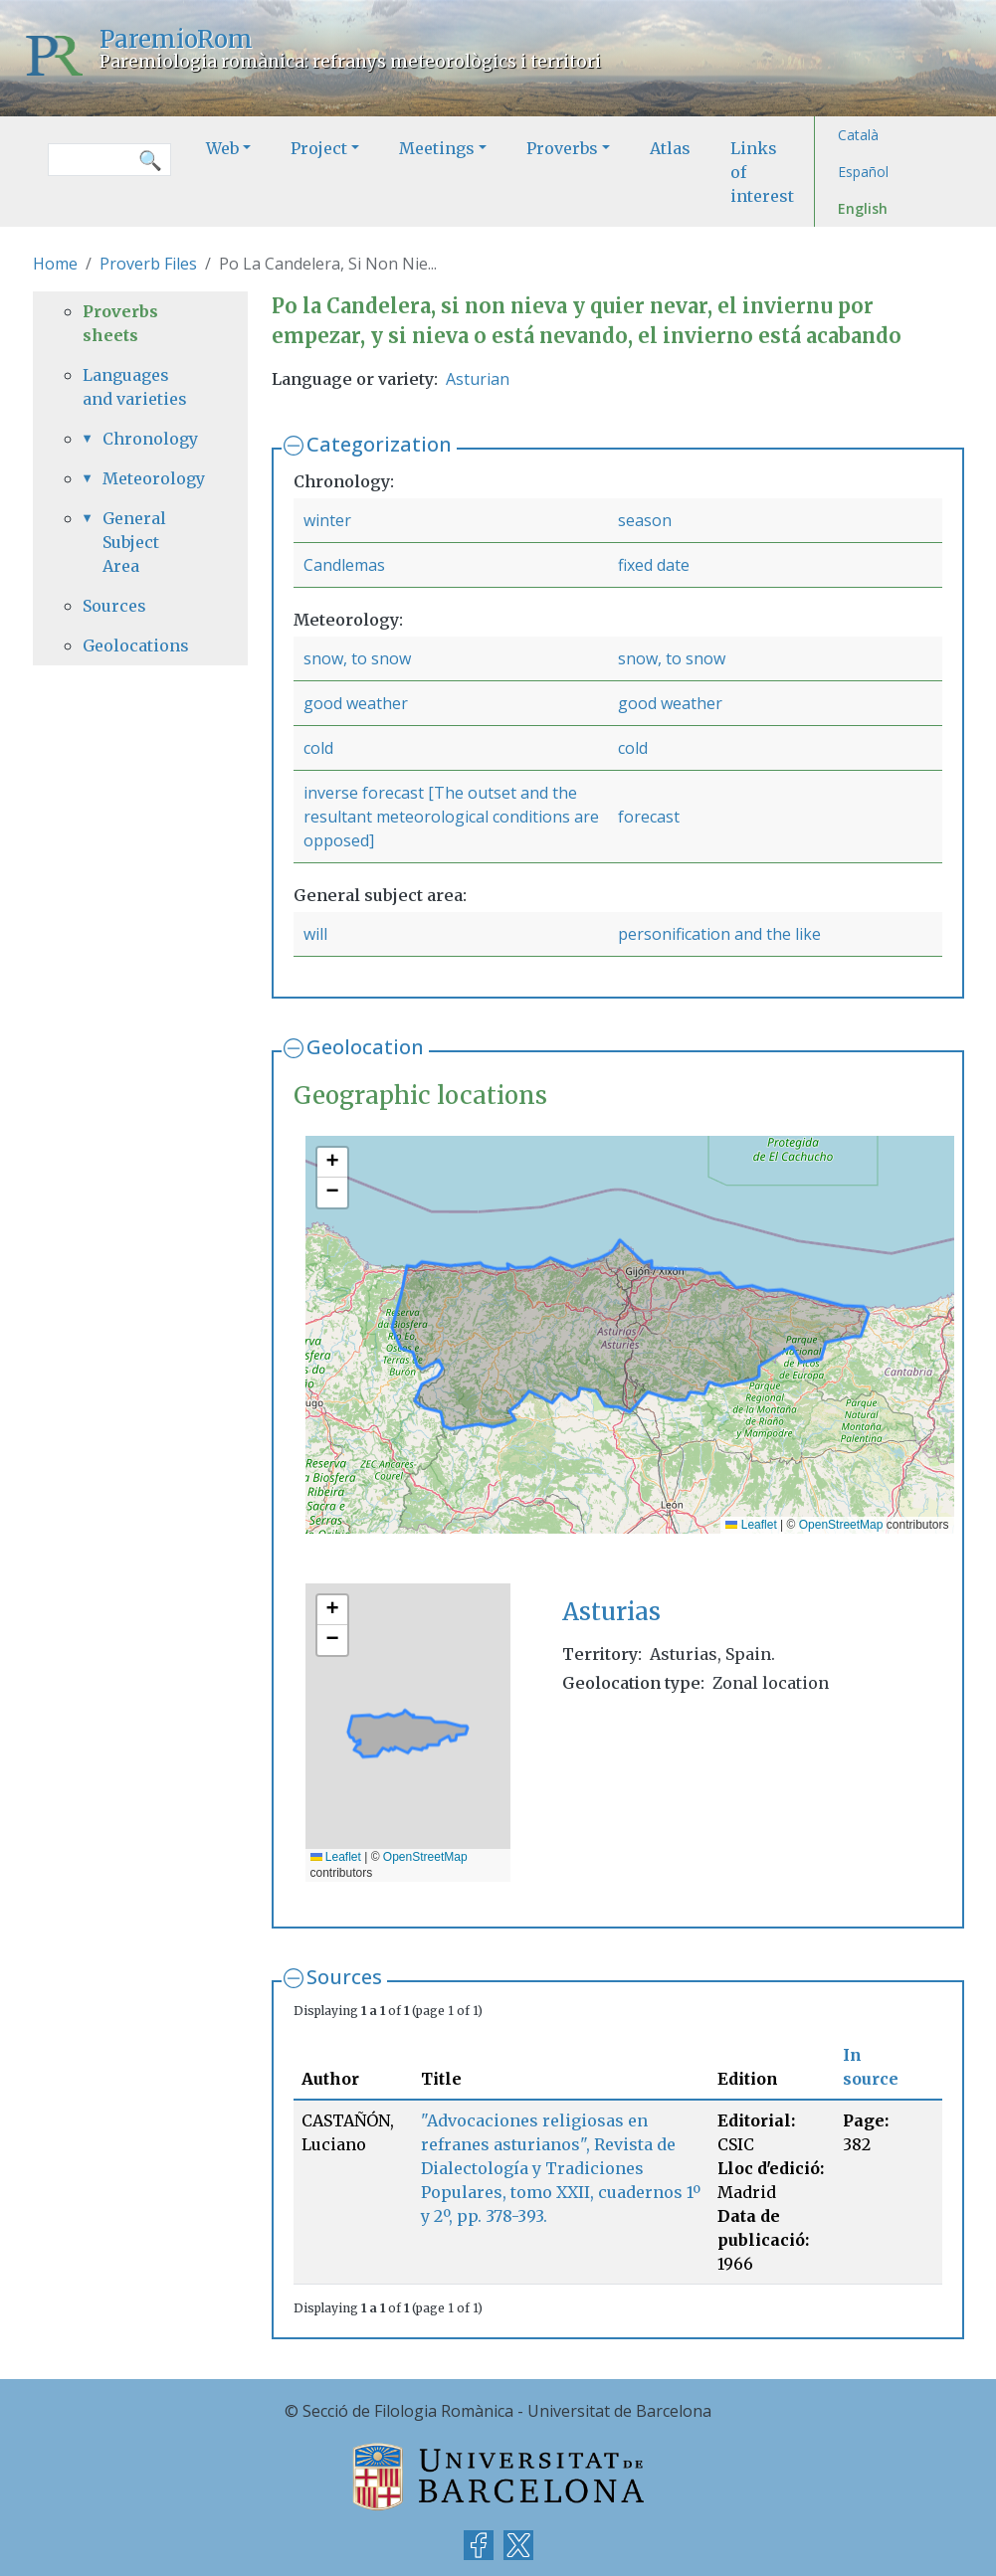 This screenshot has height=2576, width=996. I want to click on English, so click(863, 208).